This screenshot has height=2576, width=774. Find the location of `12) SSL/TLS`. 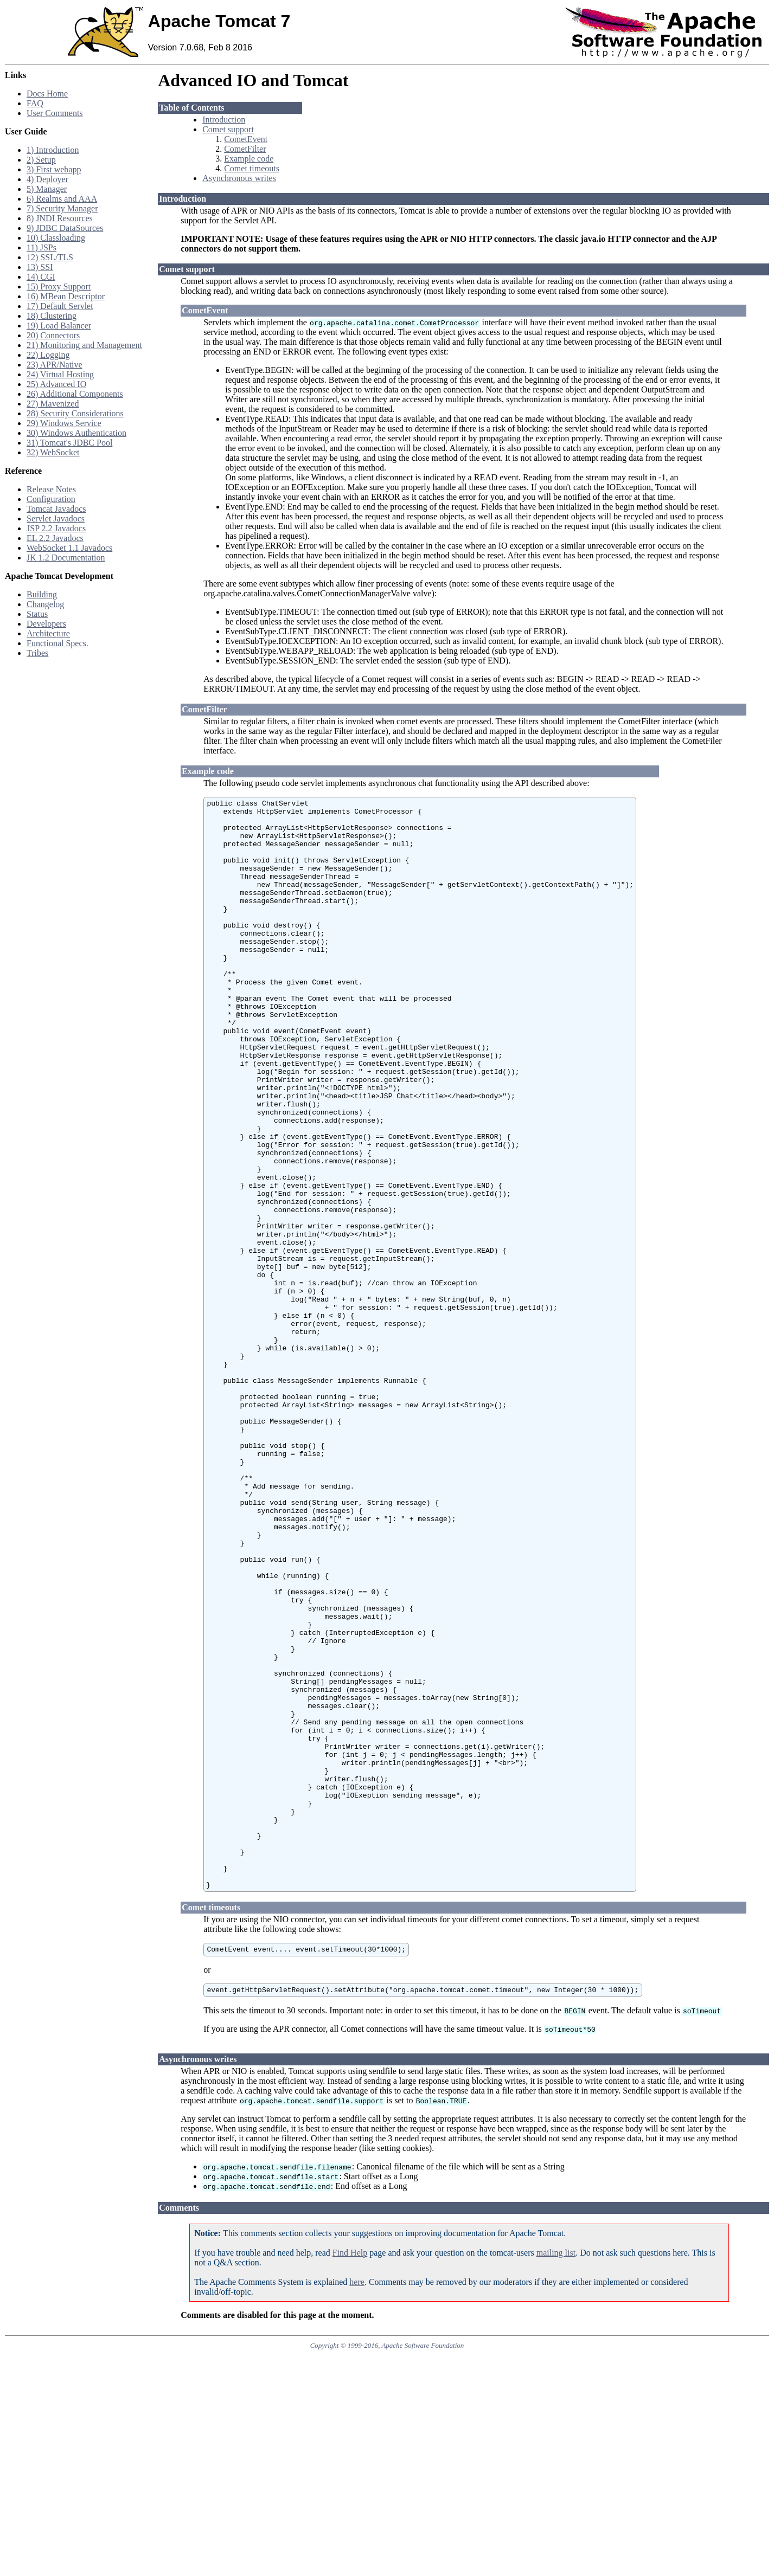

12) SSL/TLS is located at coordinates (50, 257).